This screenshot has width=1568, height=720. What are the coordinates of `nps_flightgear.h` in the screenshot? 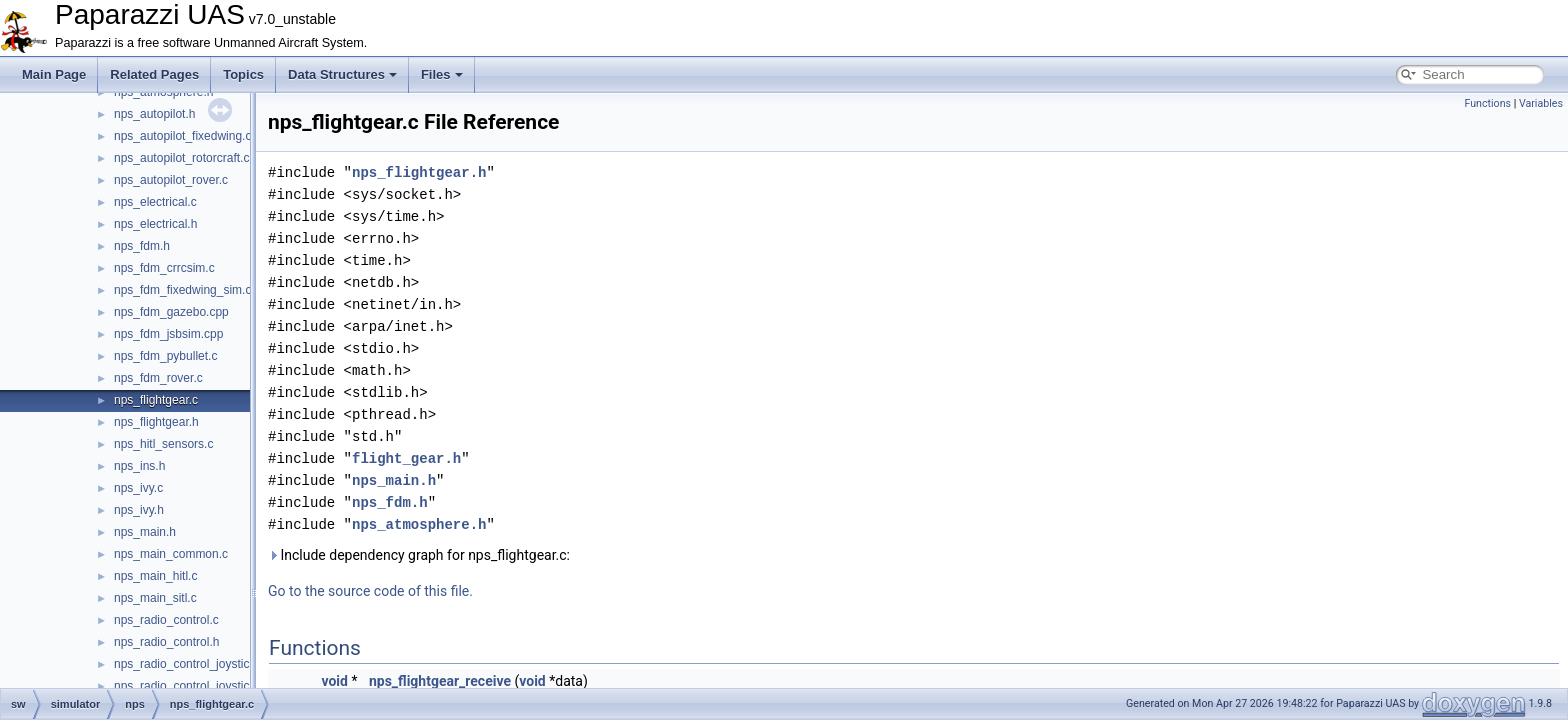 It's located at (156, 422).